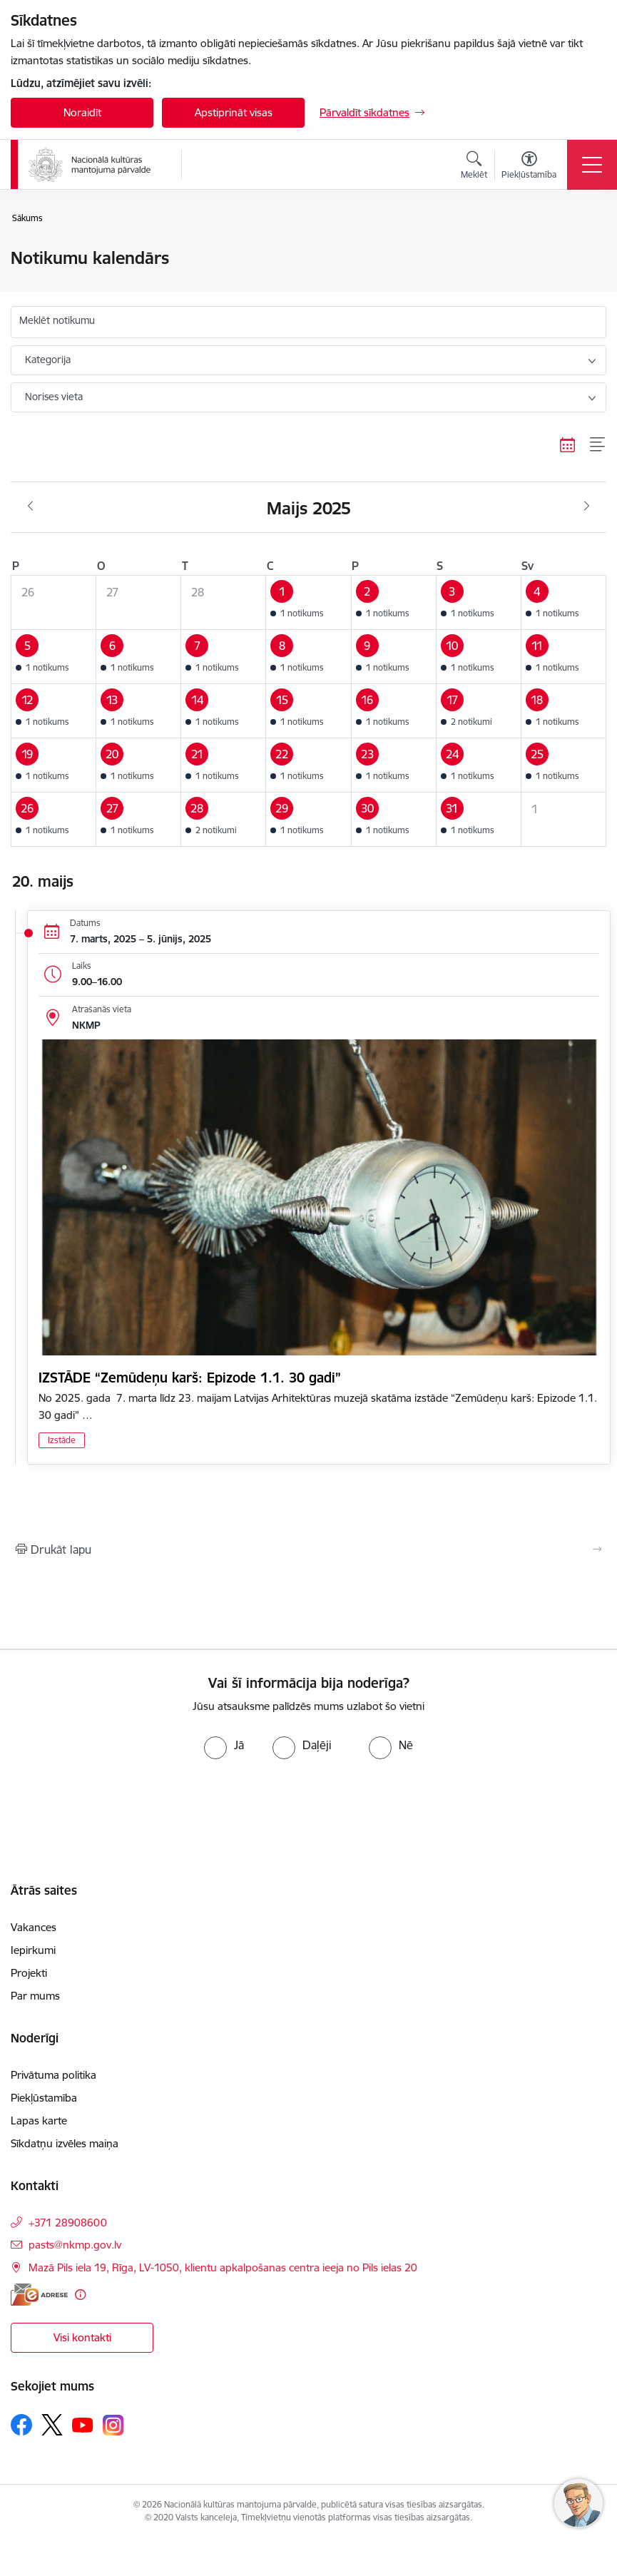  Describe the element at coordinates (586, 506) in the screenshot. I see `[Nākošais mēnesis, Jūnijs]` at that location.